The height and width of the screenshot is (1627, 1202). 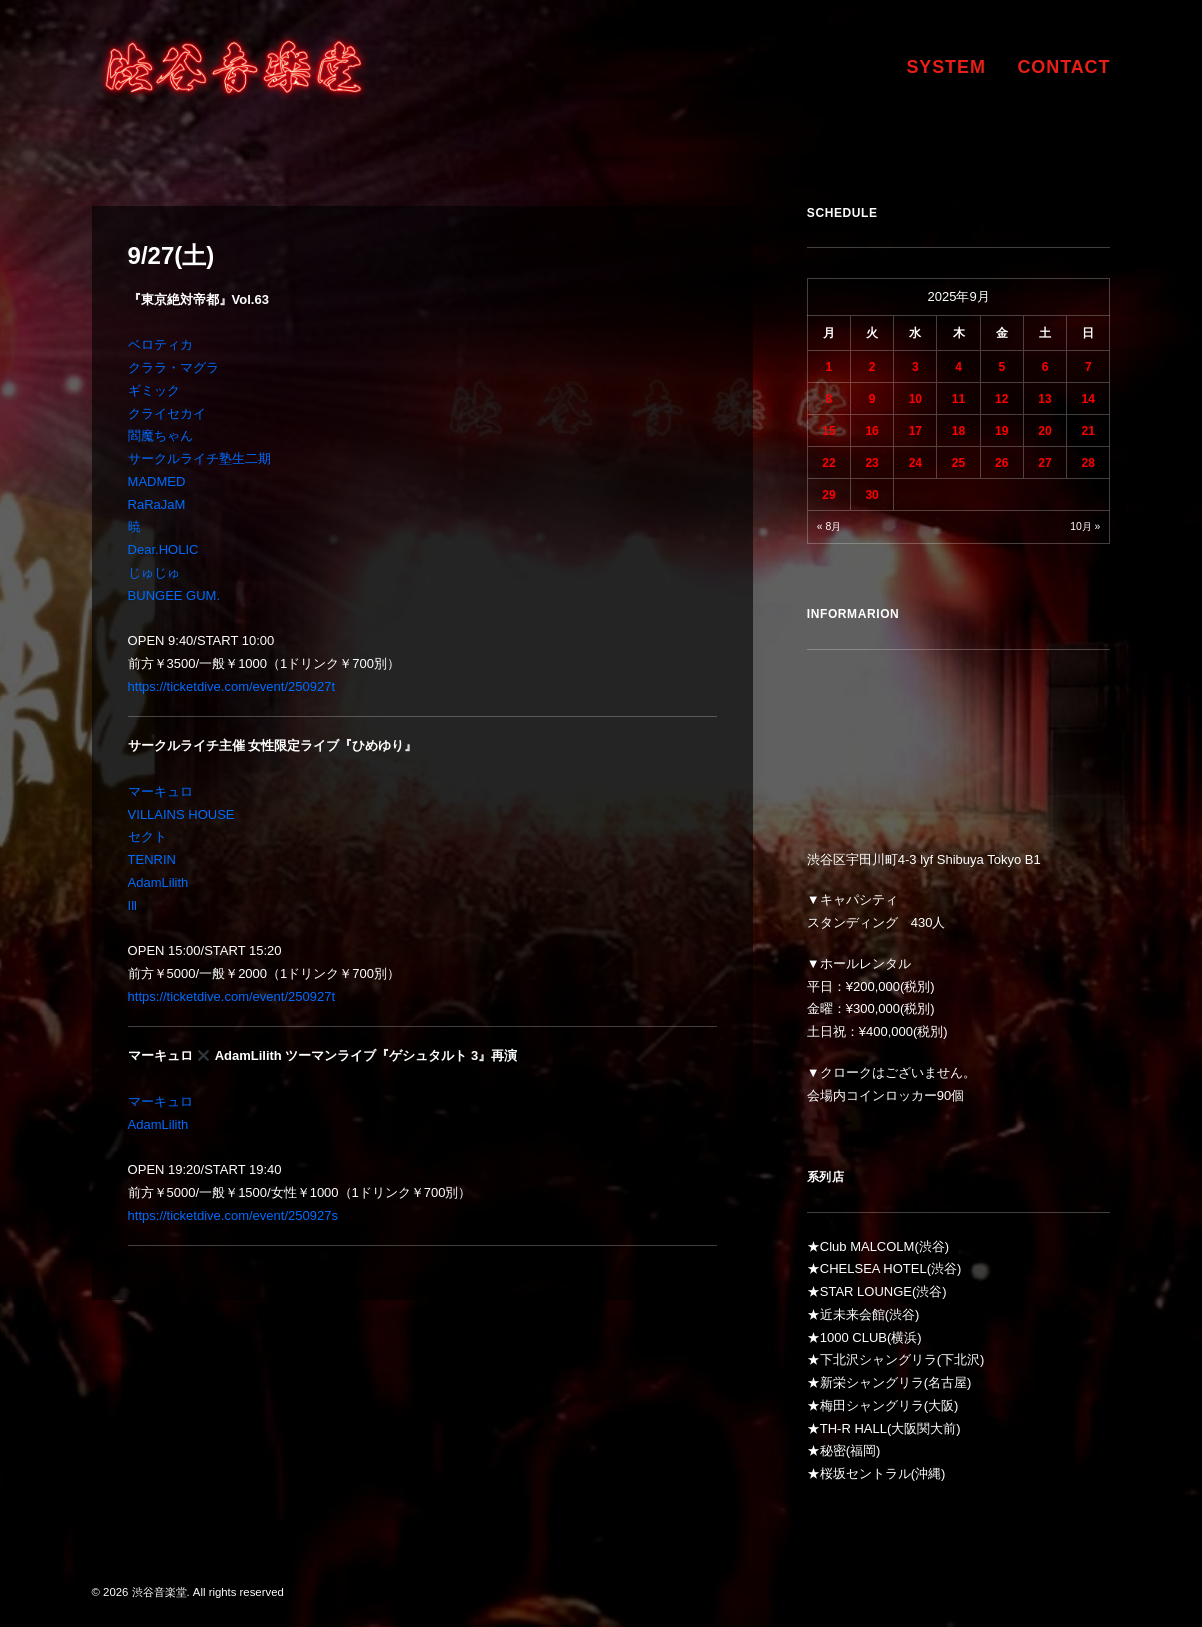 I want to click on CONTACT, so click(x=1063, y=67).